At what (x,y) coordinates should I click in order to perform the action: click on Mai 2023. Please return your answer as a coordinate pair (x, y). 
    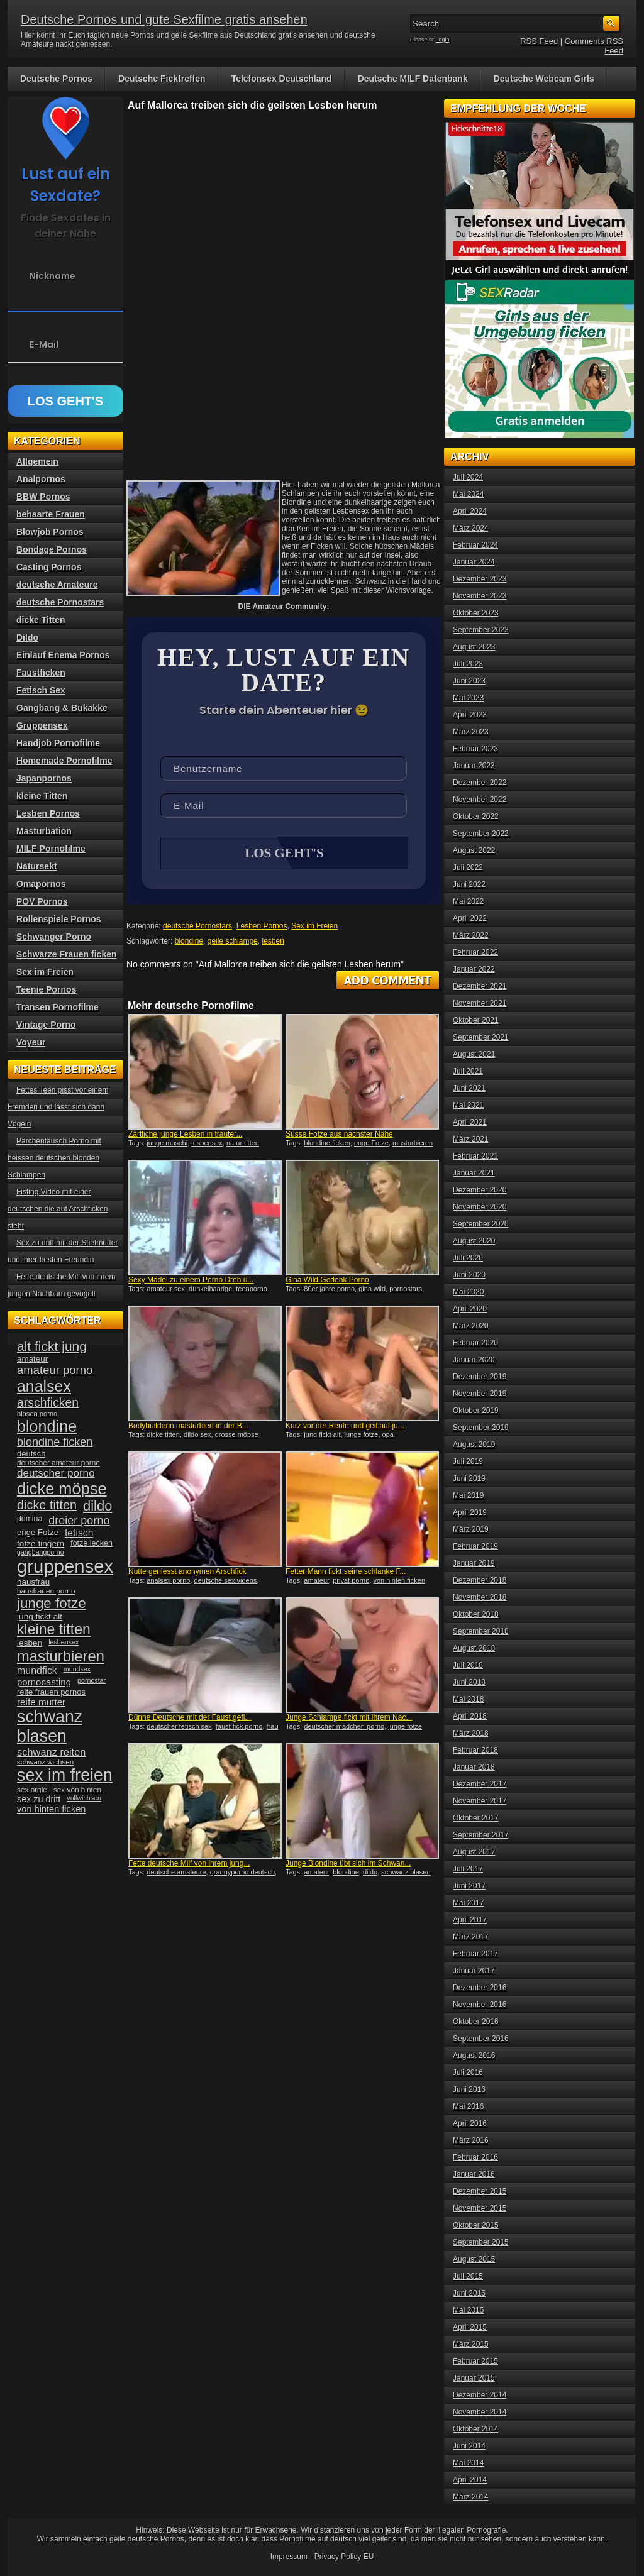
    Looking at the image, I should click on (468, 697).